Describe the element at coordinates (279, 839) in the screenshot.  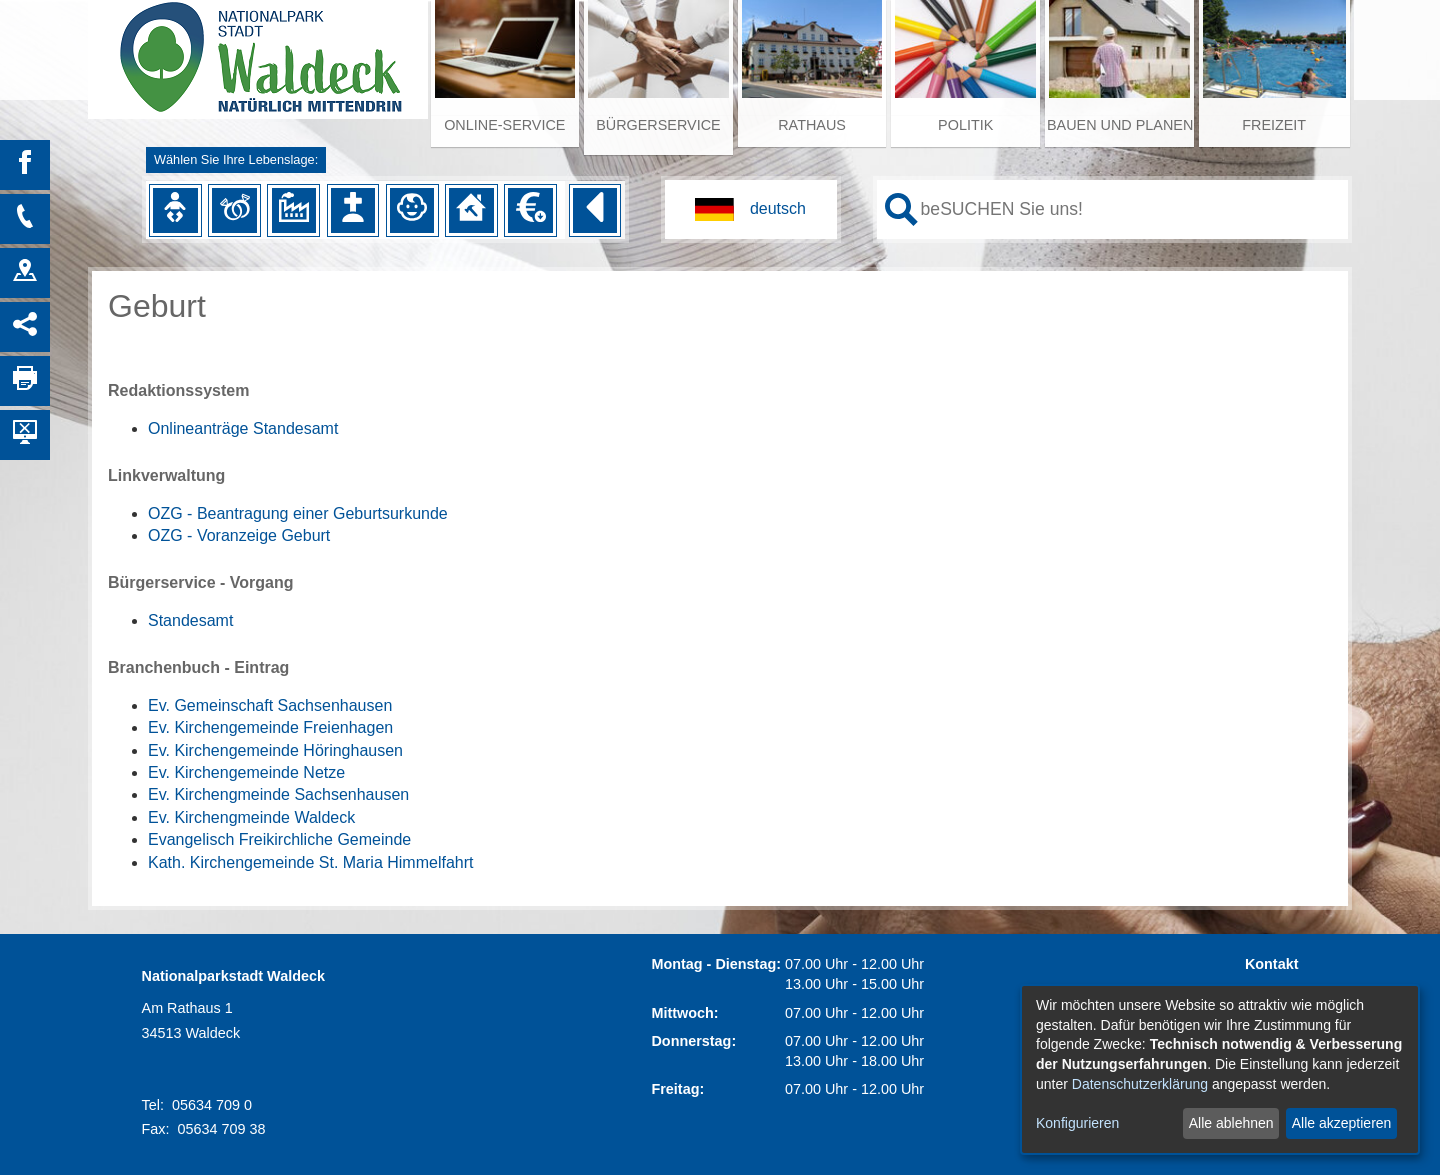
I see `Evangelisch Freikirchliche Gemeinde` at that location.